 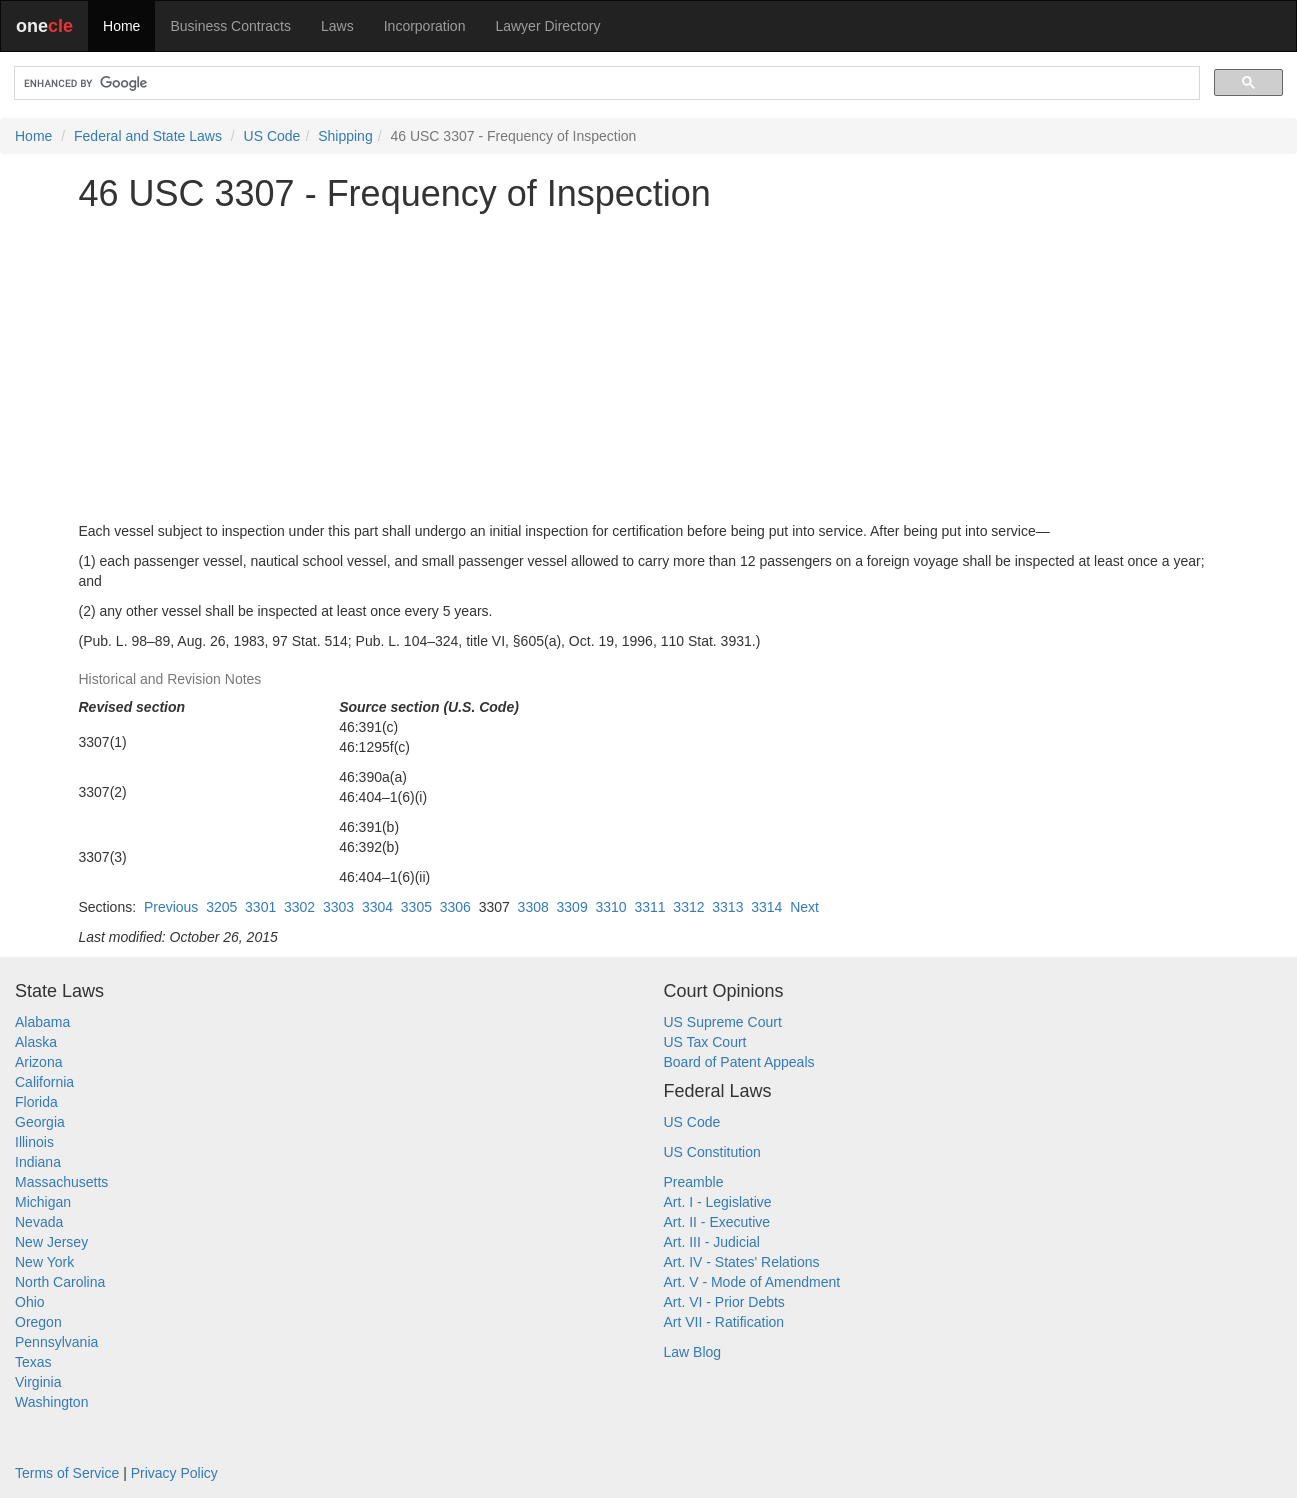 What do you see at coordinates (649, 907) in the screenshot?
I see `3311` at bounding box center [649, 907].